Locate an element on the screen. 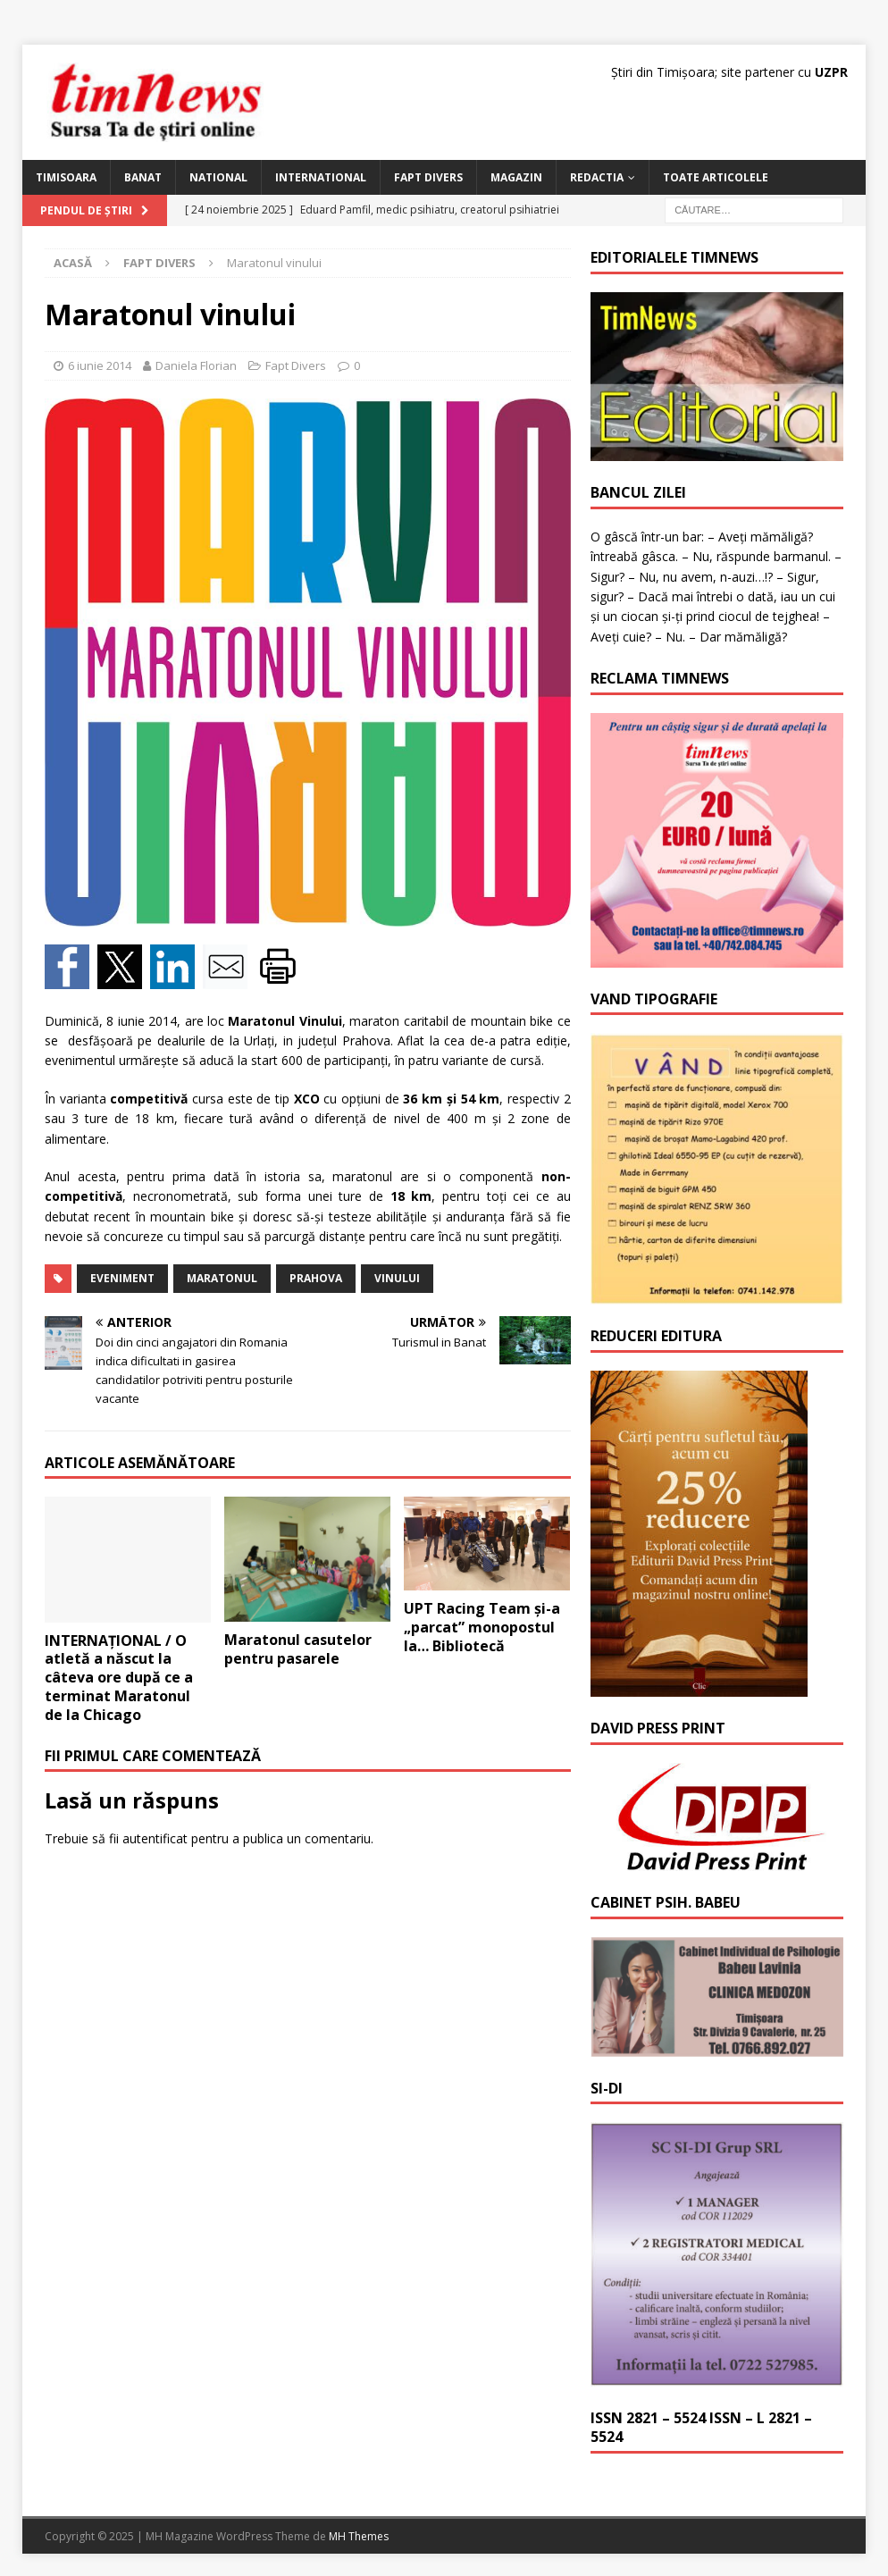 This screenshot has height=2576, width=888. National is located at coordinates (218, 177).